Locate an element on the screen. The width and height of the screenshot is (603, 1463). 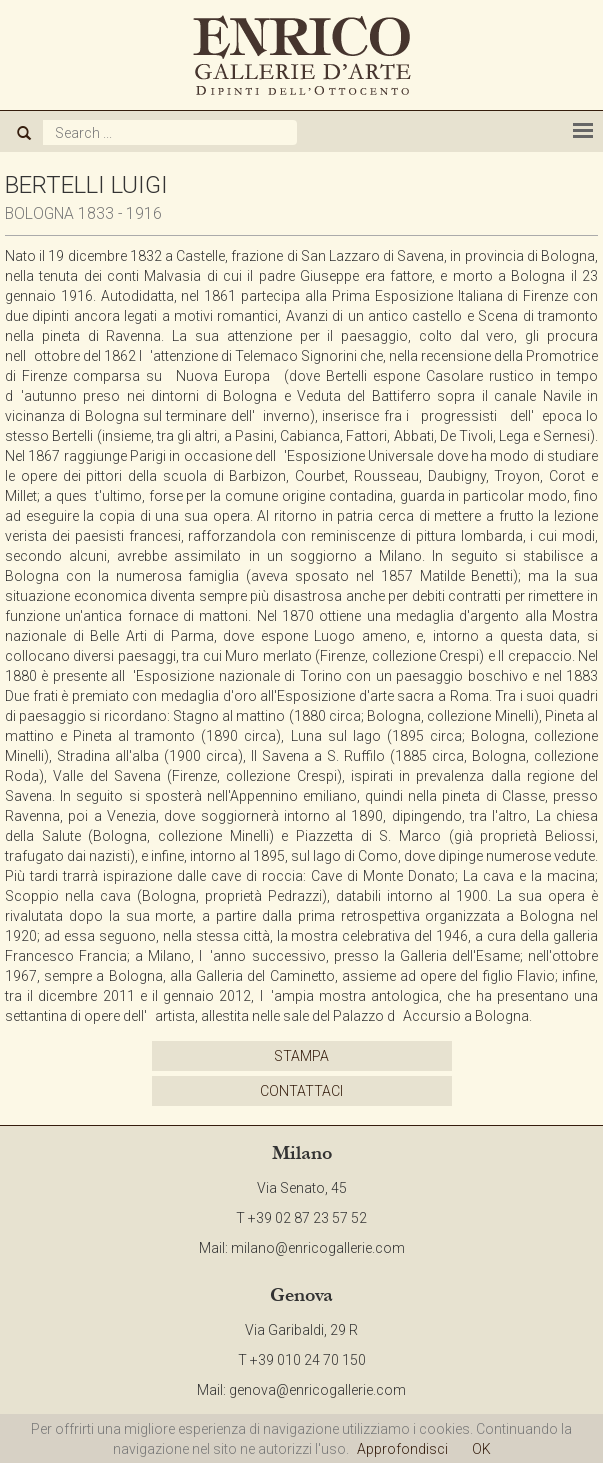
milano@enricogallerie.com is located at coordinates (318, 1248).